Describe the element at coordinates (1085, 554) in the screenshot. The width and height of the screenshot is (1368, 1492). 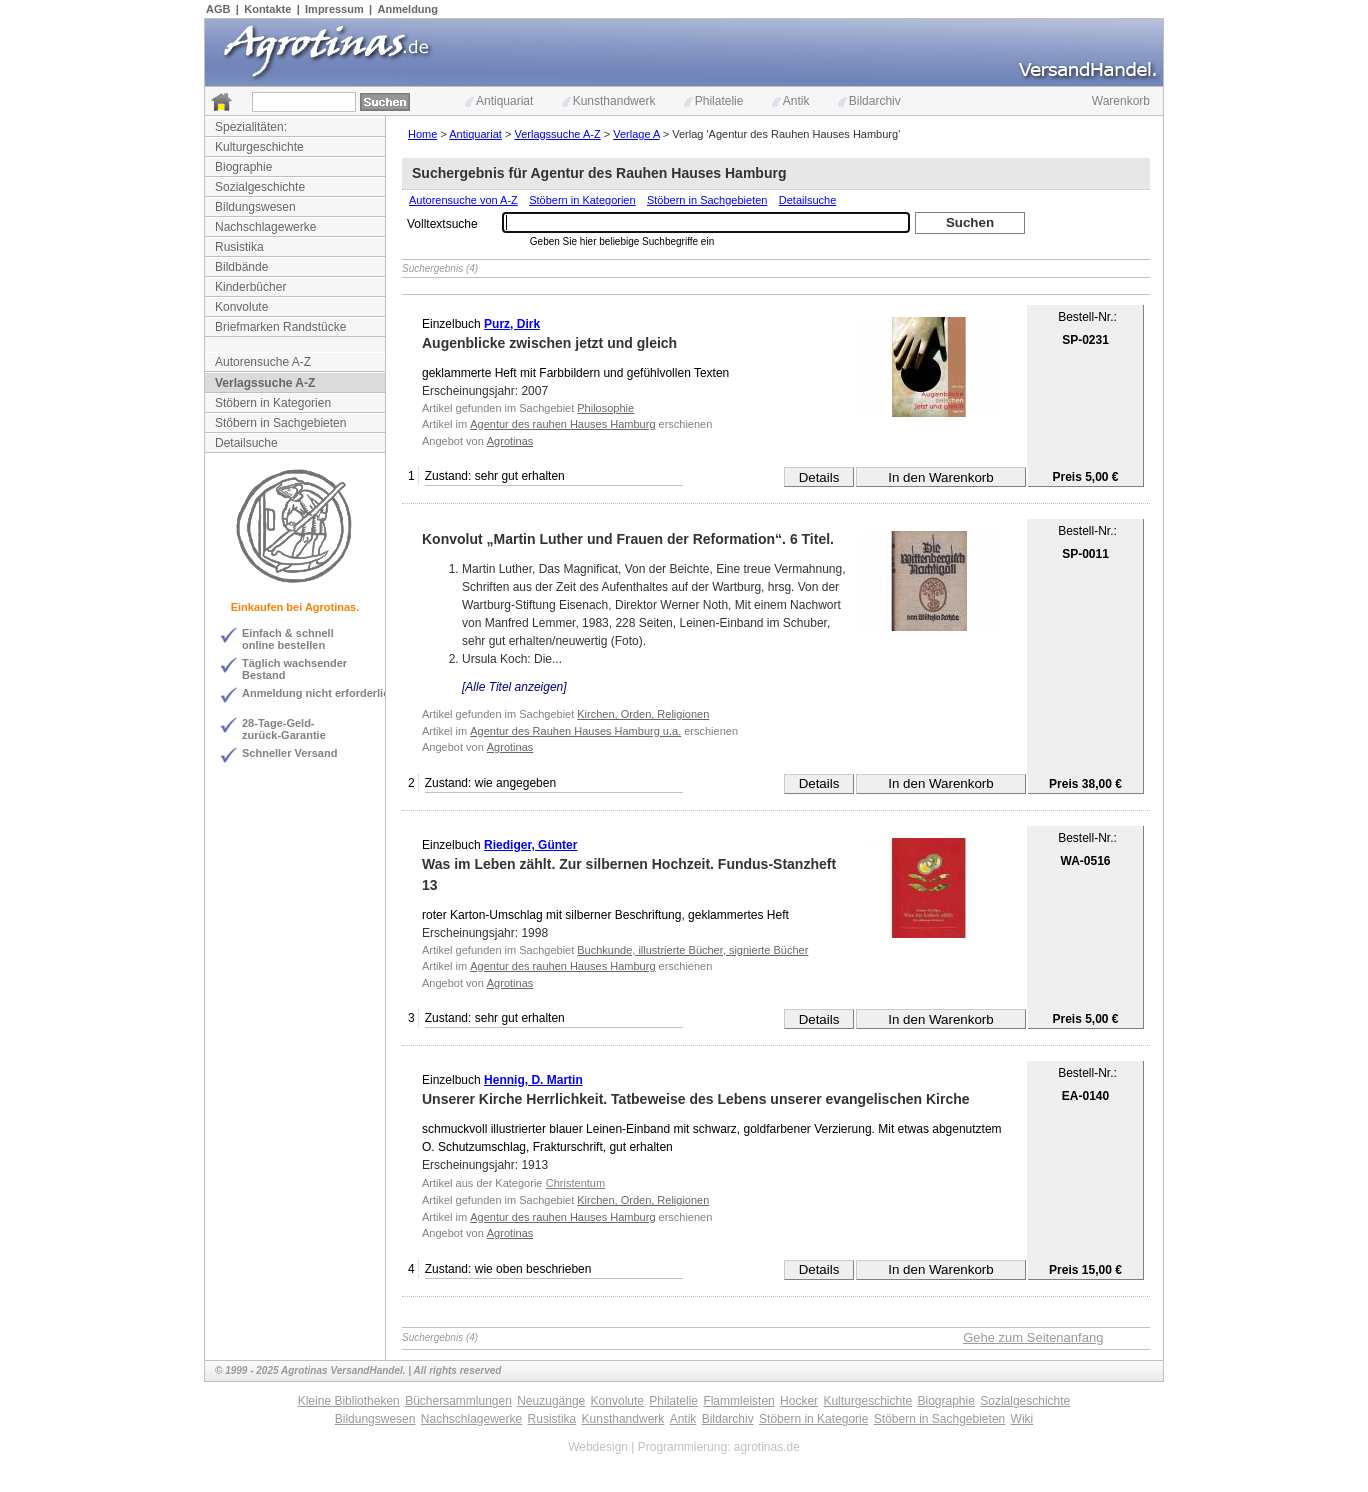
I see `SP-0011` at that location.